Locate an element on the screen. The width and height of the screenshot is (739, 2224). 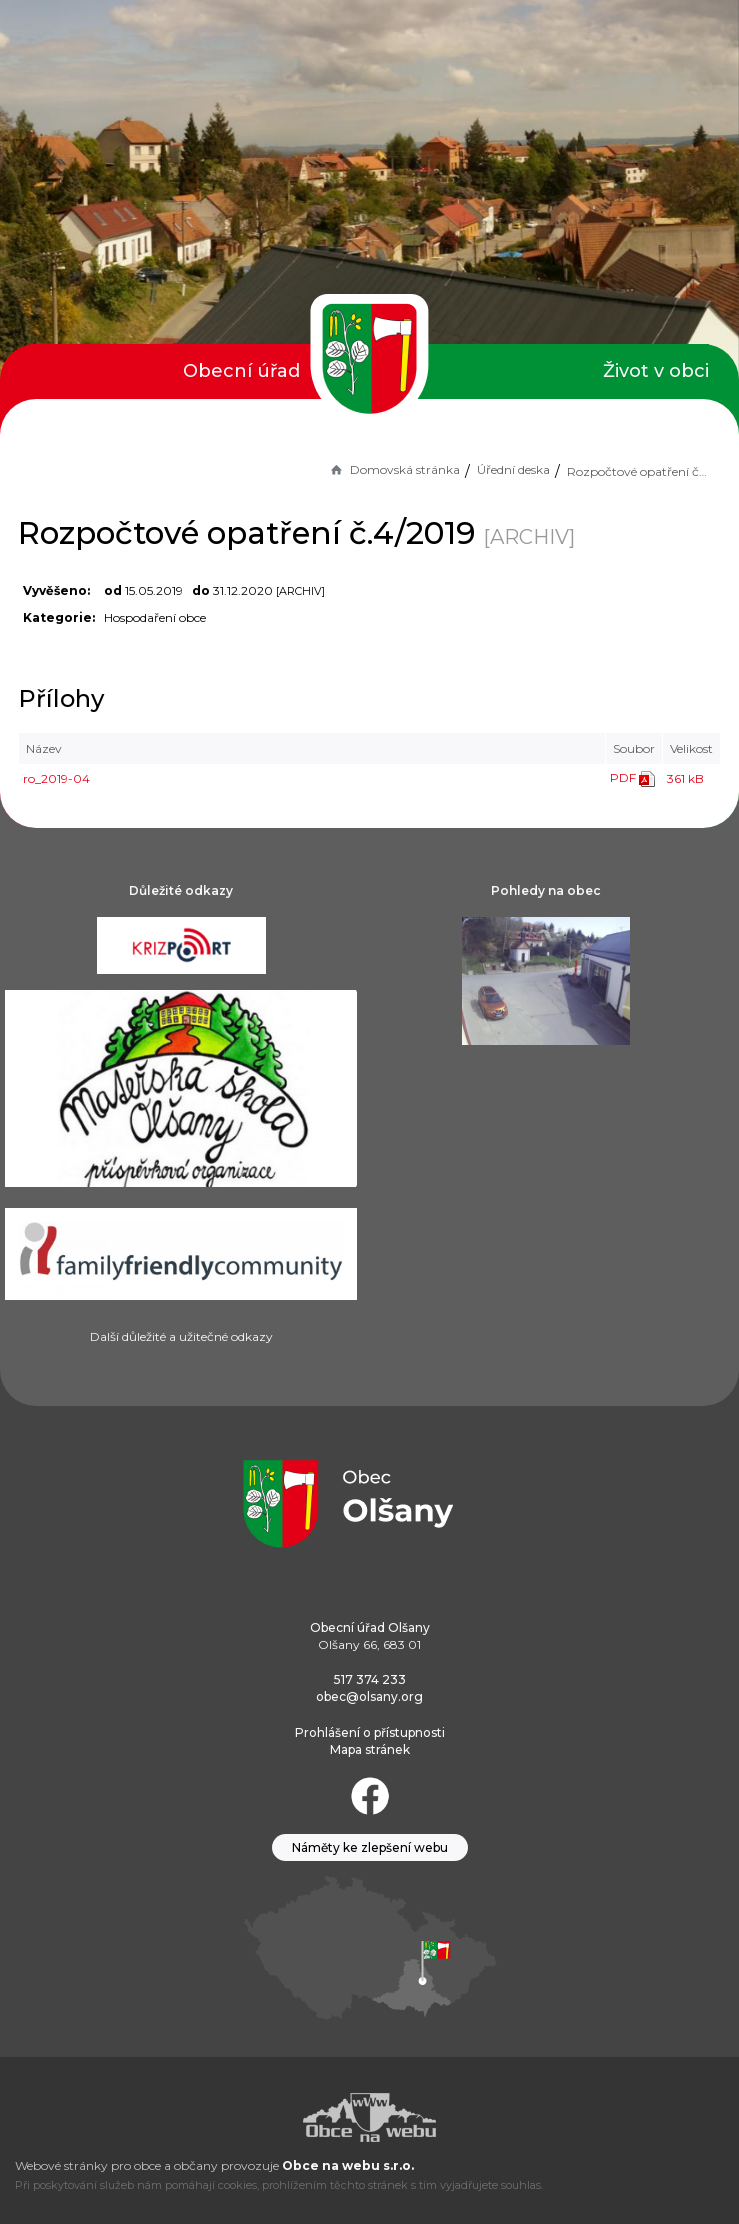
Domovská stránka is located at coordinates (394, 469).